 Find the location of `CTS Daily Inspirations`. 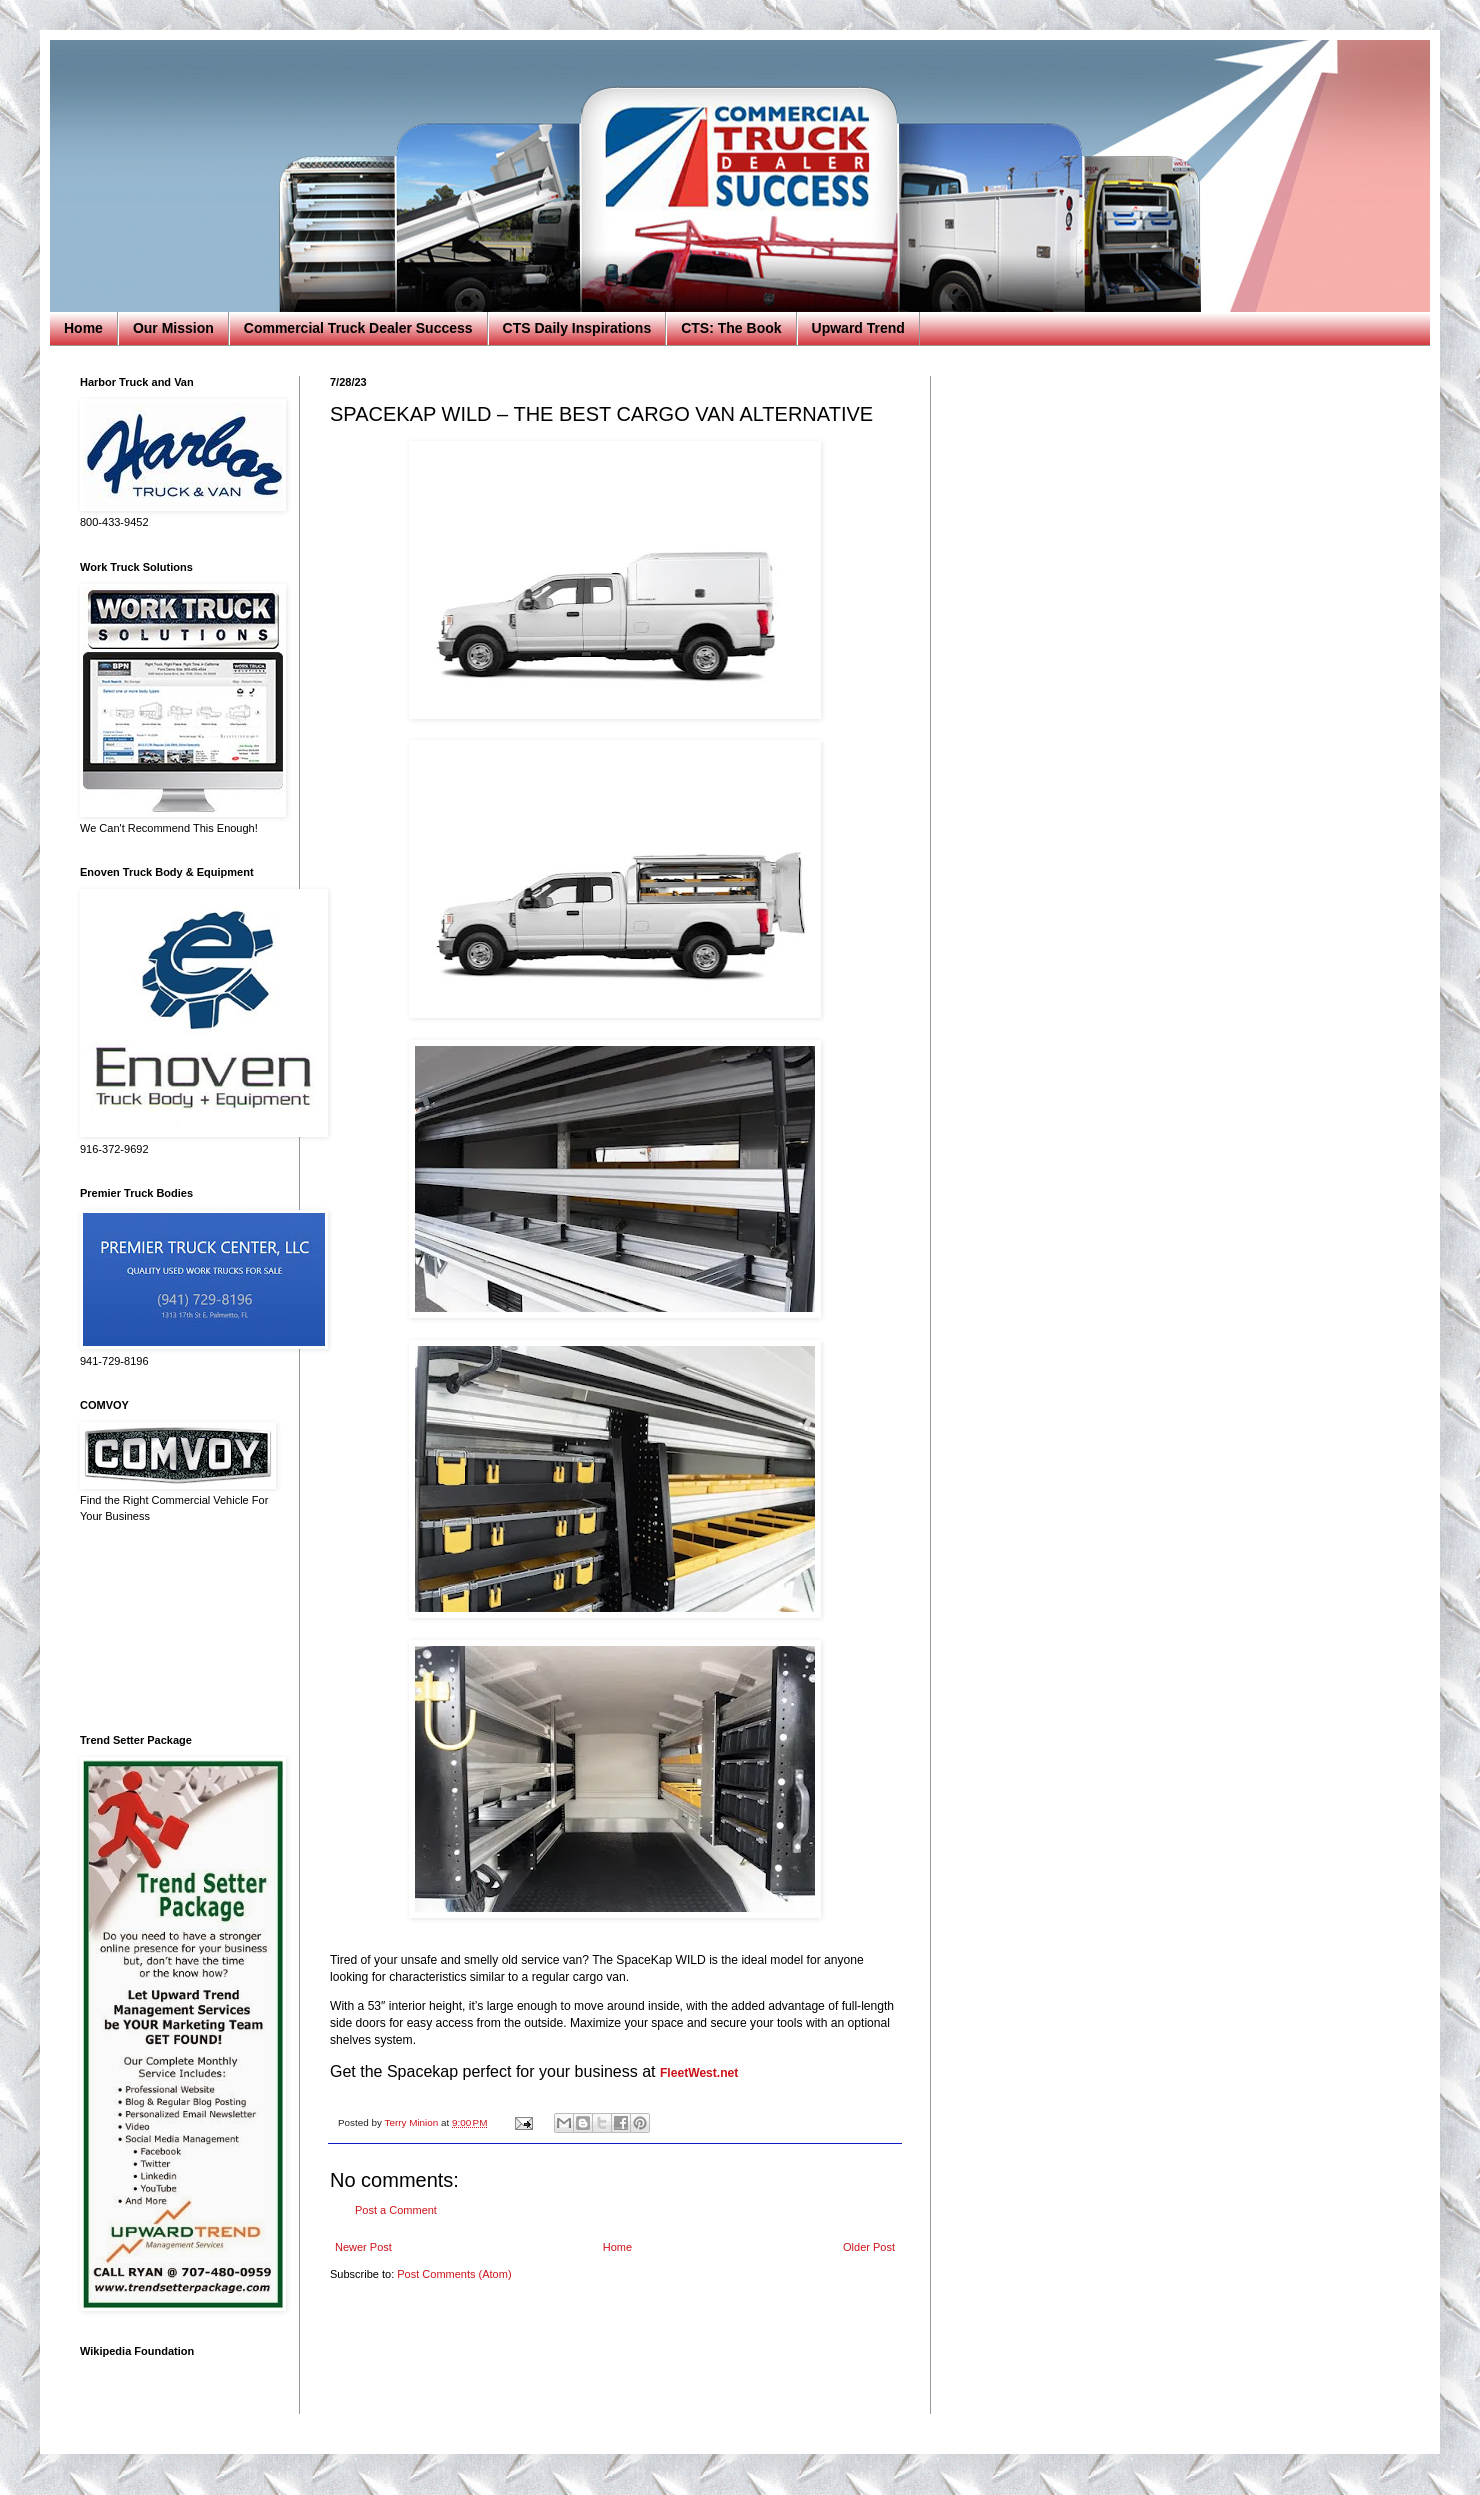

CTS Daily Inspirations is located at coordinates (577, 328).